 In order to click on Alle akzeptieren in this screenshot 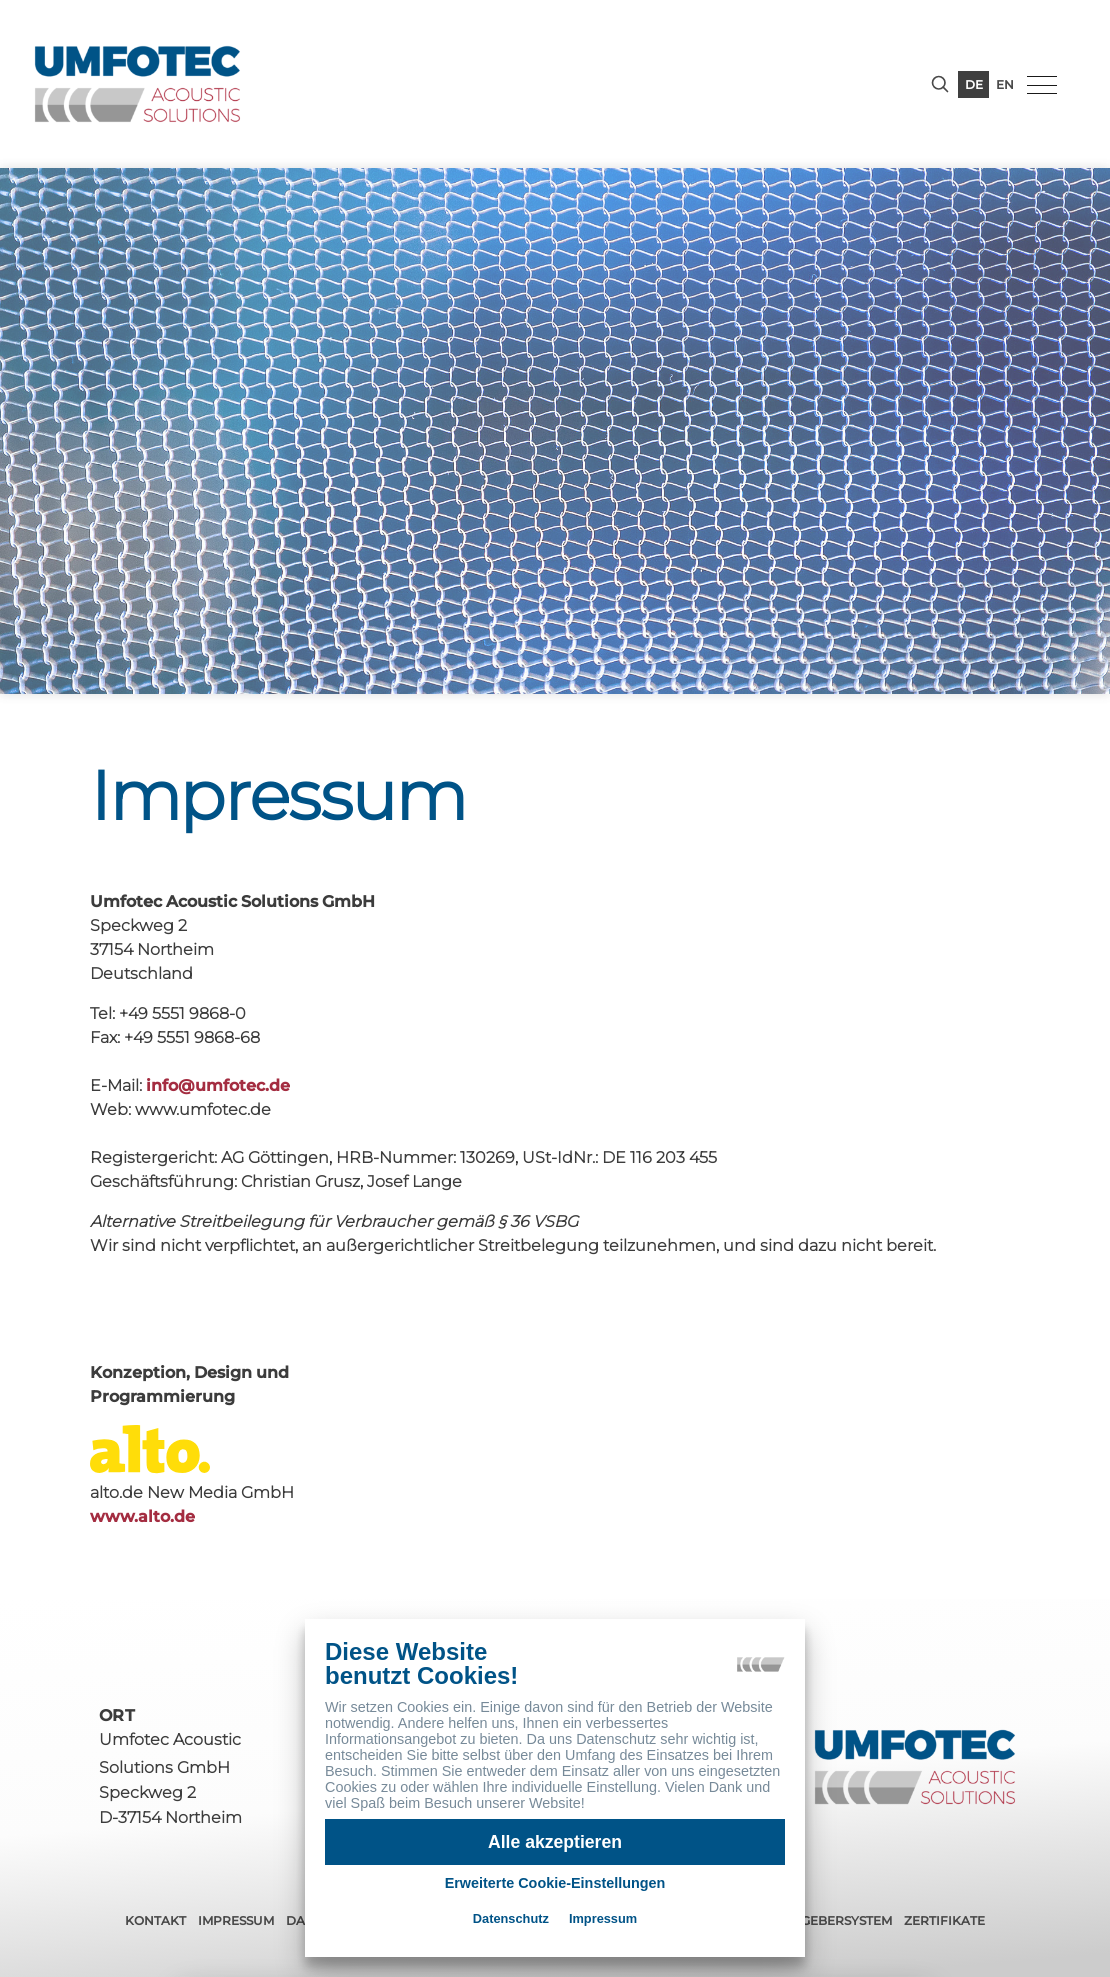, I will do `click(555, 1842)`.